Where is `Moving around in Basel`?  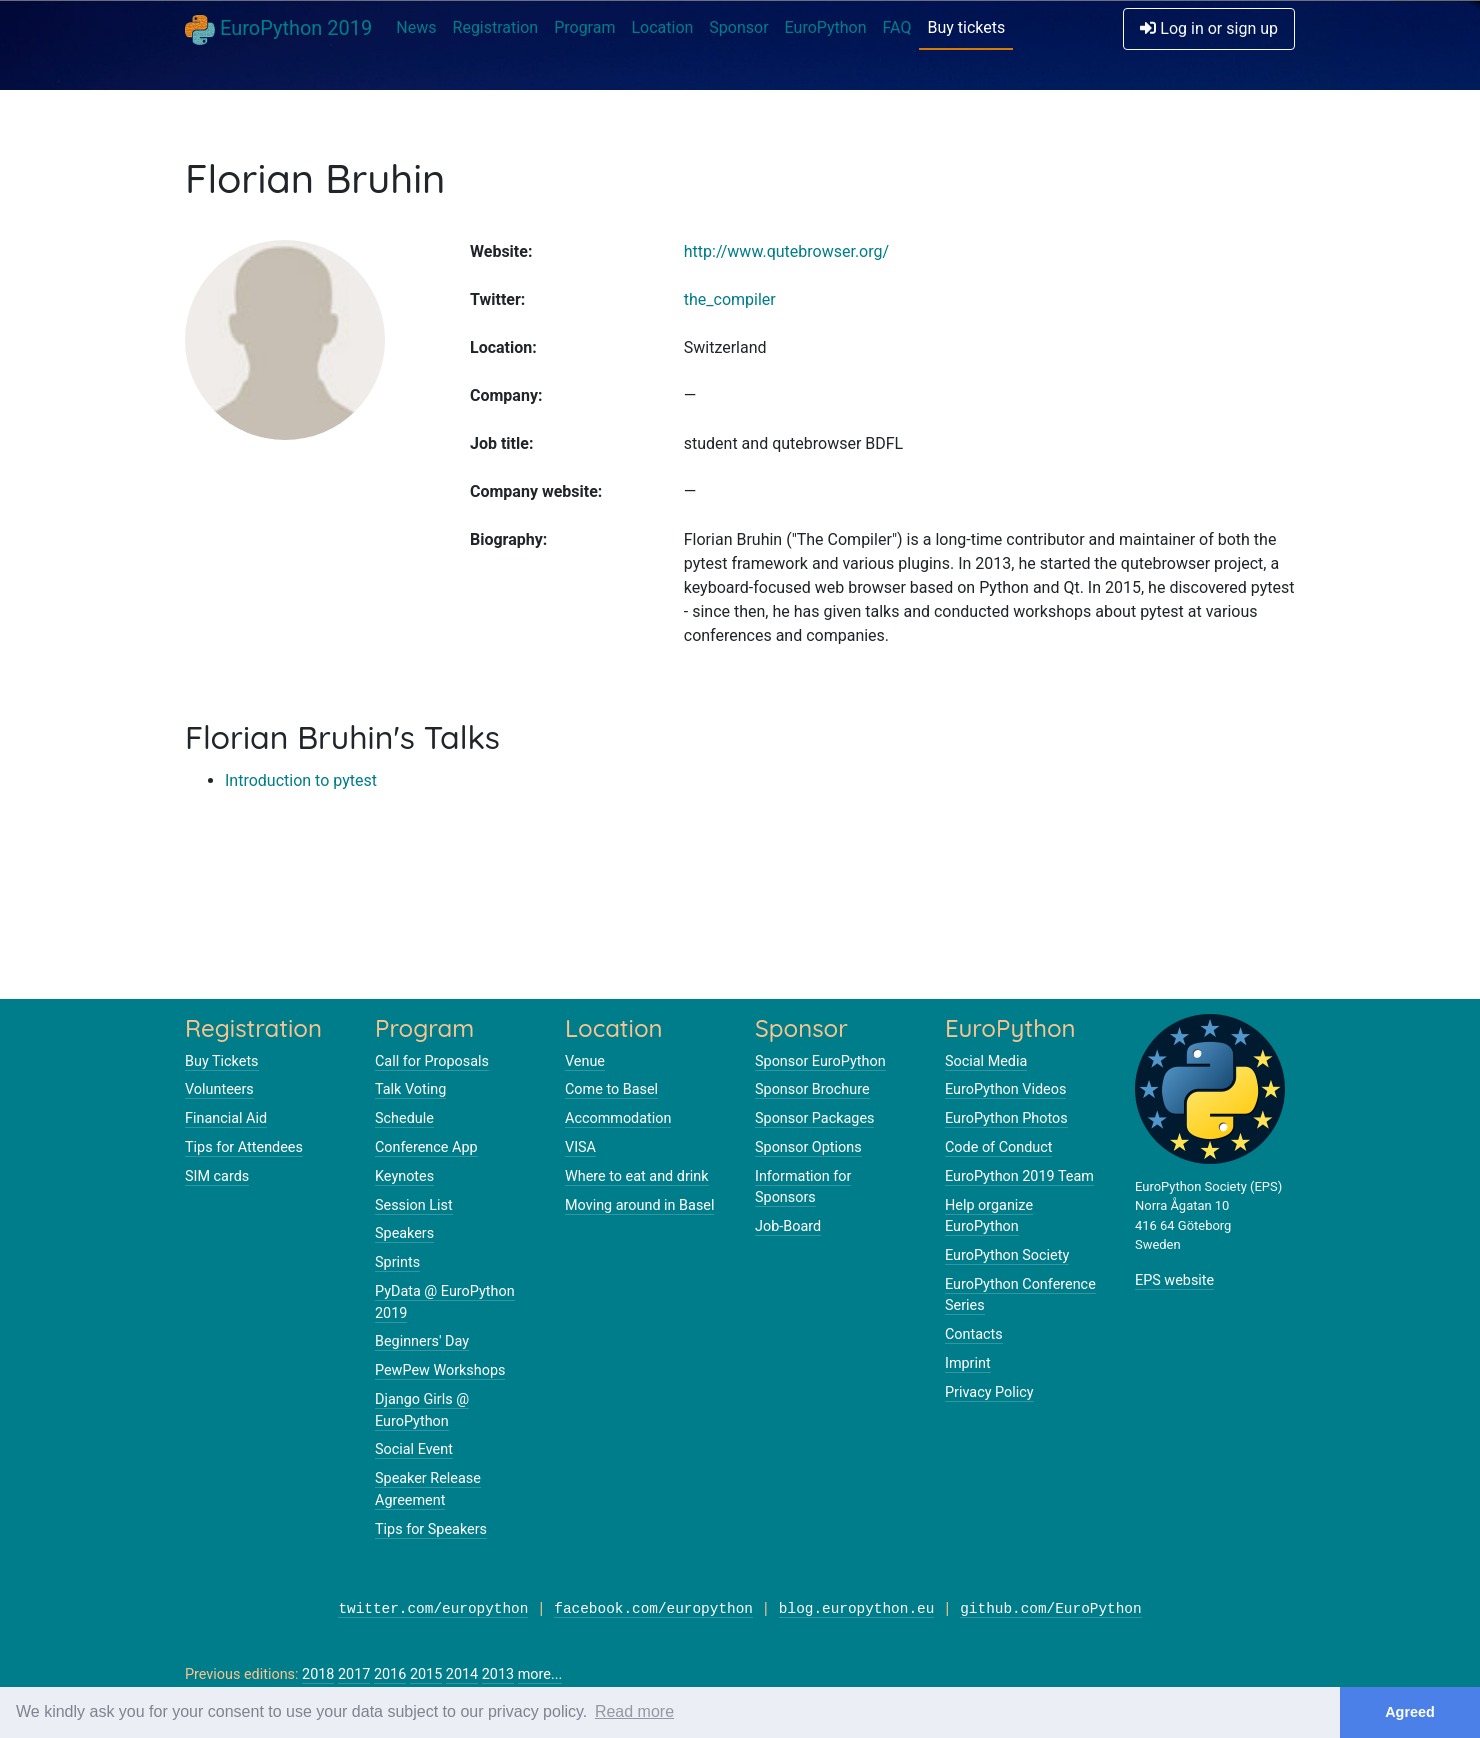
Moving around in Basel is located at coordinates (639, 1205).